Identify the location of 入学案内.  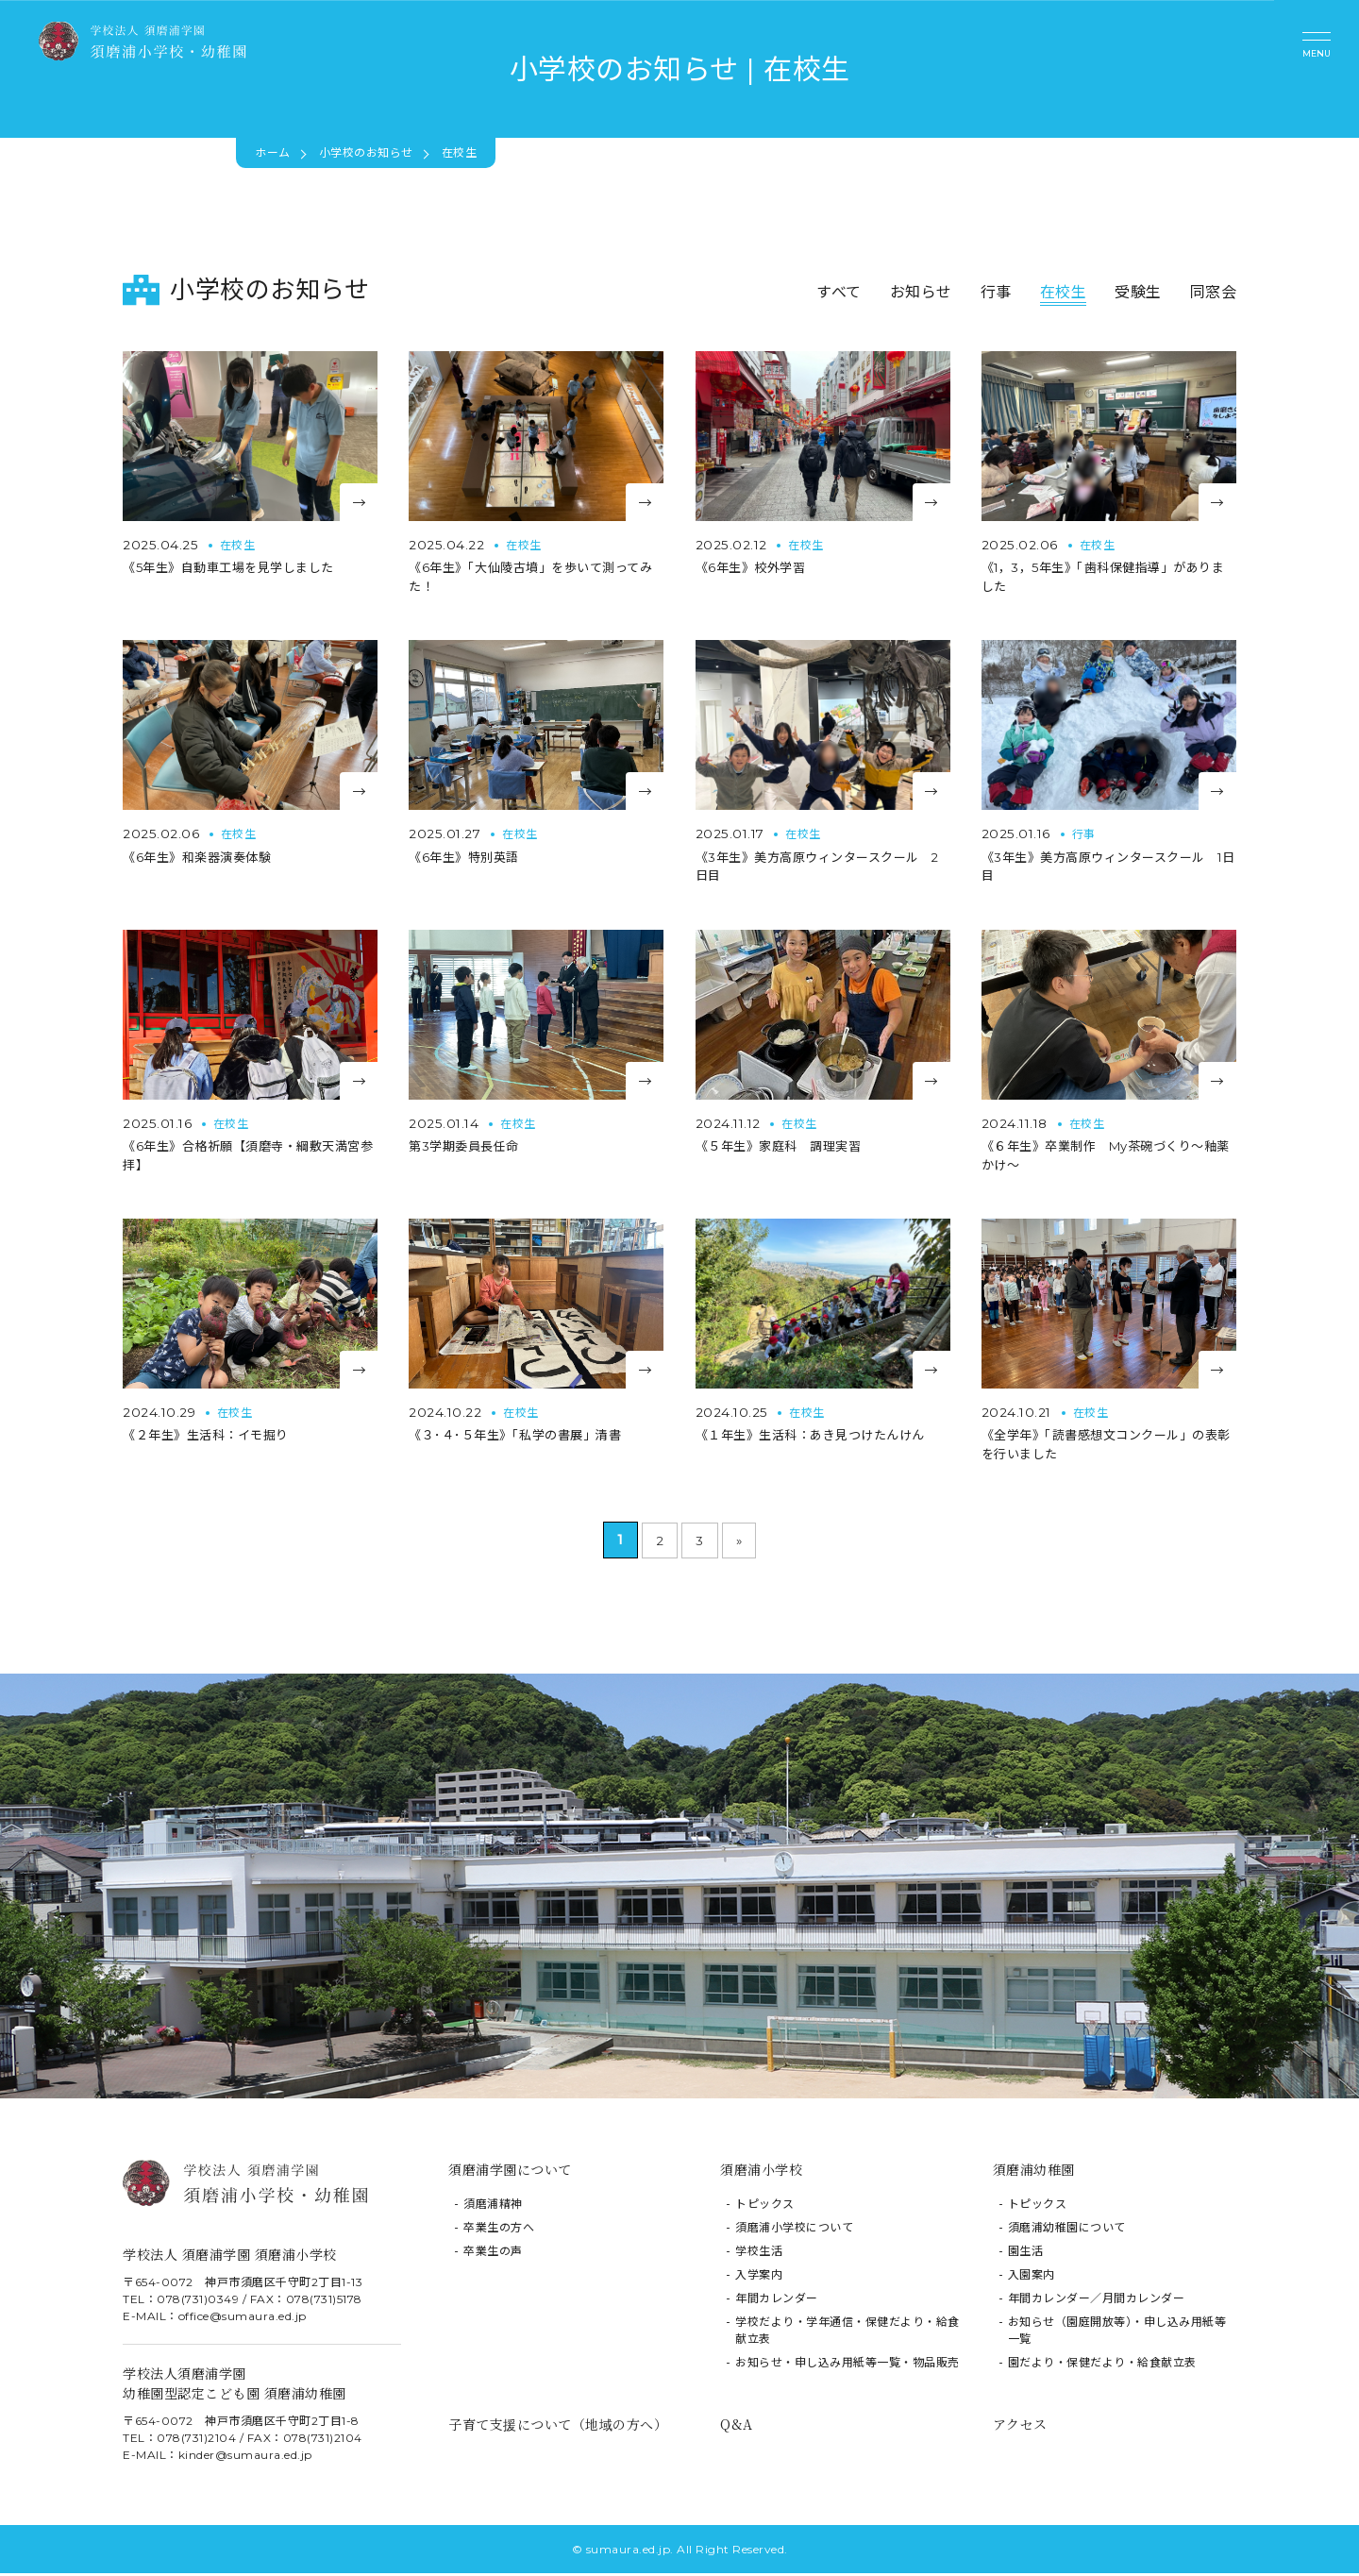
(758, 2278).